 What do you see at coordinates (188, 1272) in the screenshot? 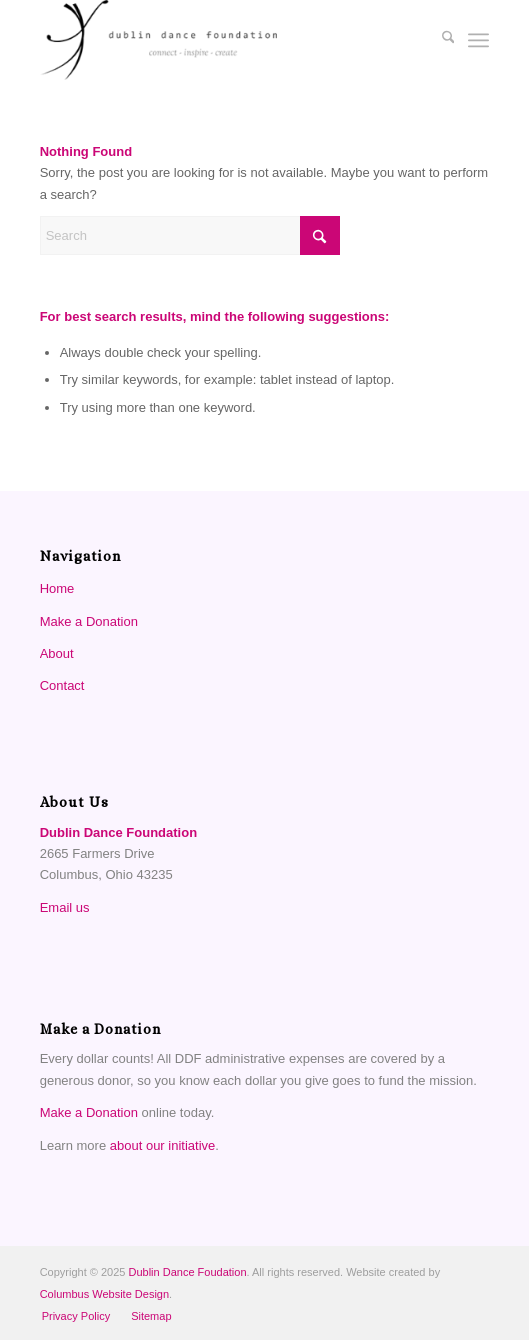
I see `Dublin Dance Foudation` at bounding box center [188, 1272].